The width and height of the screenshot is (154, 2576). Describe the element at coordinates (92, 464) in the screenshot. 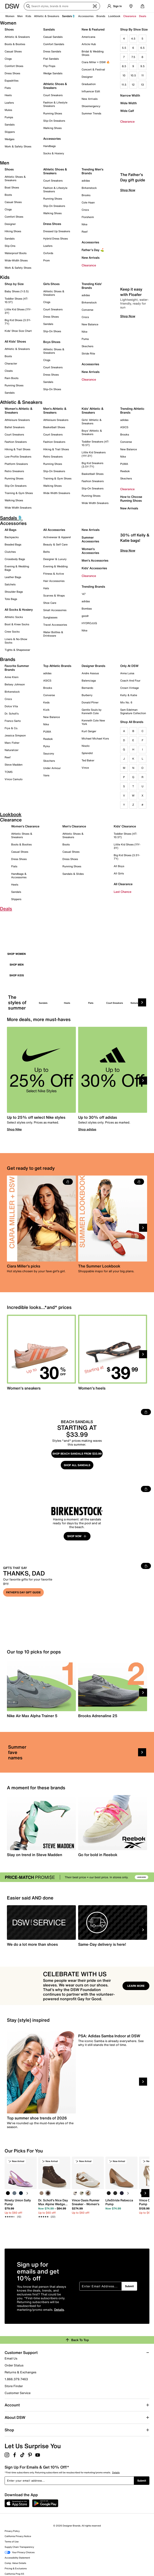

I see `Big Kid Sneakers (3.5Y-7Y)` at that location.